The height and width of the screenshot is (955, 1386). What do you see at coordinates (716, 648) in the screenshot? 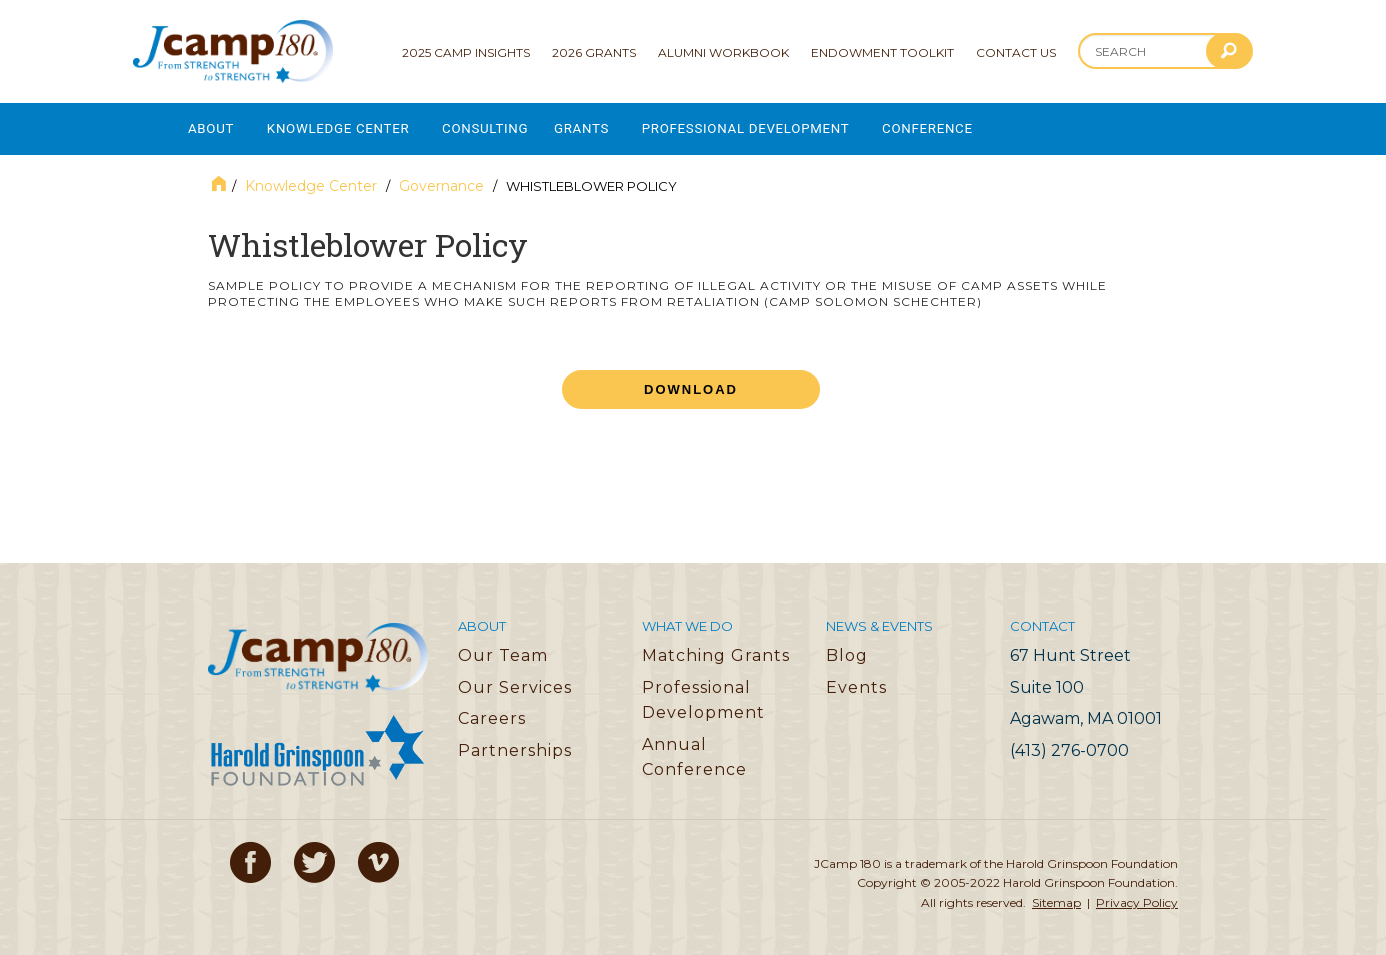
I see `Matching Grants` at bounding box center [716, 648].